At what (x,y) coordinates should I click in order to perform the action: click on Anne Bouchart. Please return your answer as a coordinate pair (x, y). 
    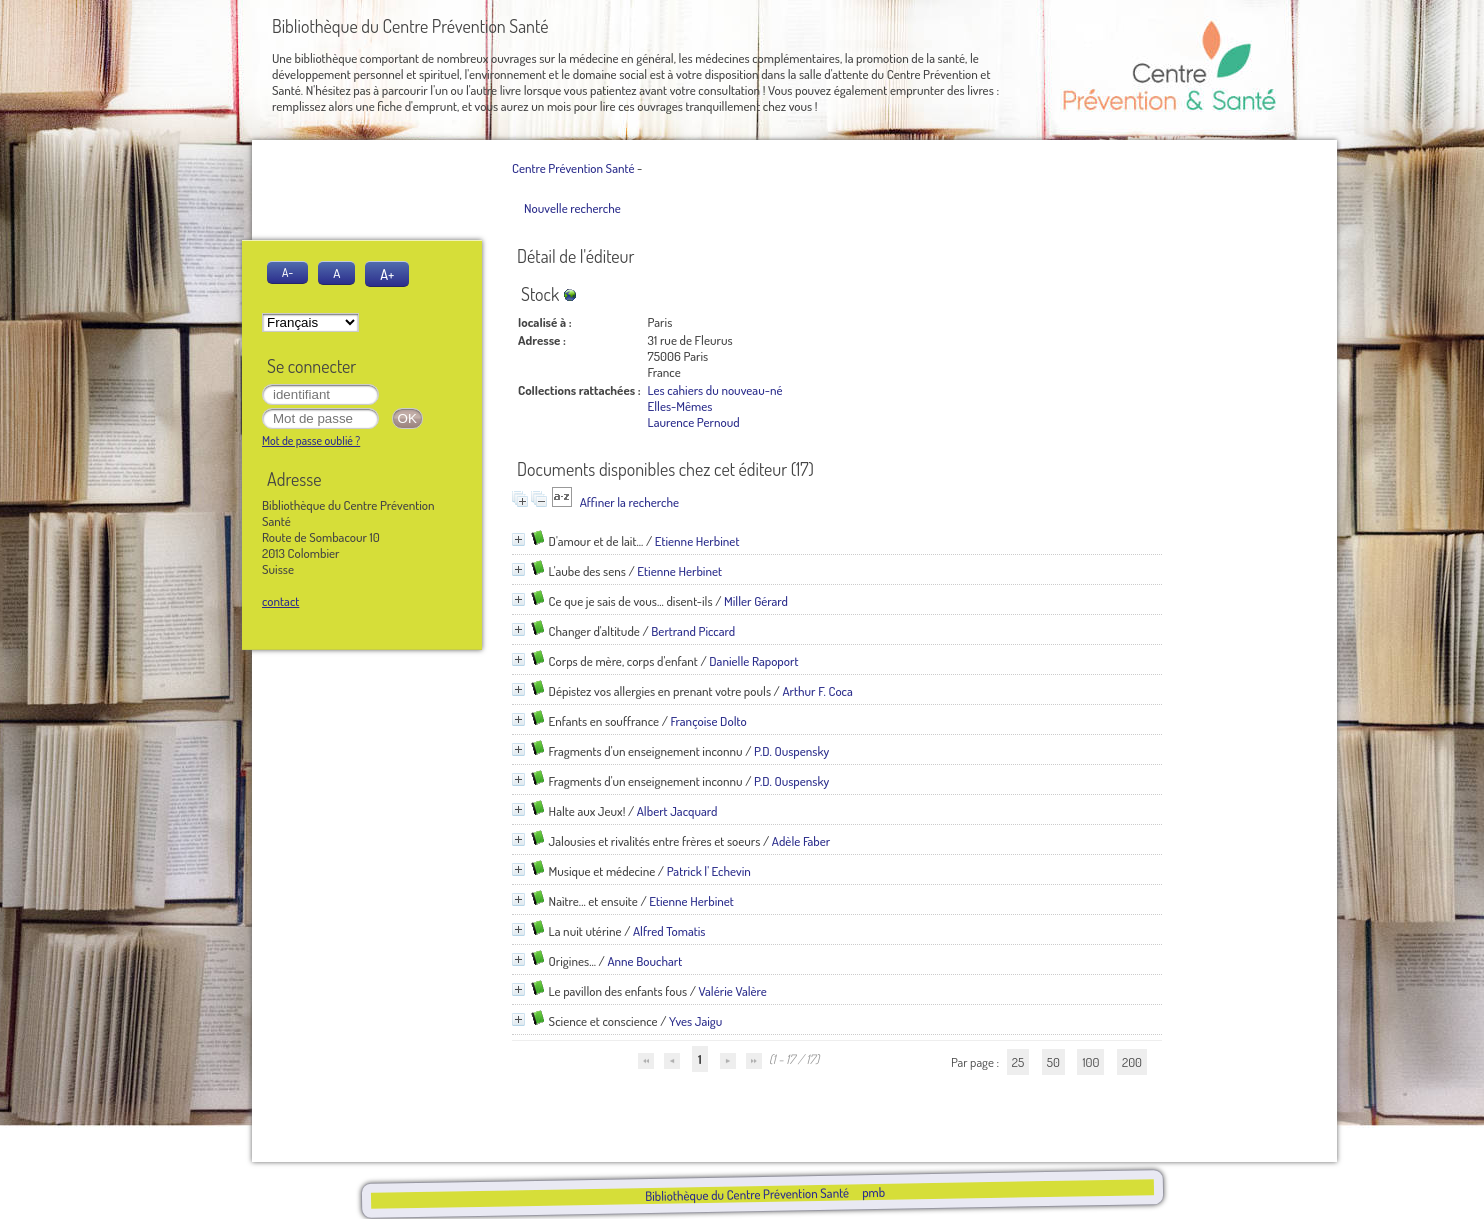
    Looking at the image, I should click on (644, 961).